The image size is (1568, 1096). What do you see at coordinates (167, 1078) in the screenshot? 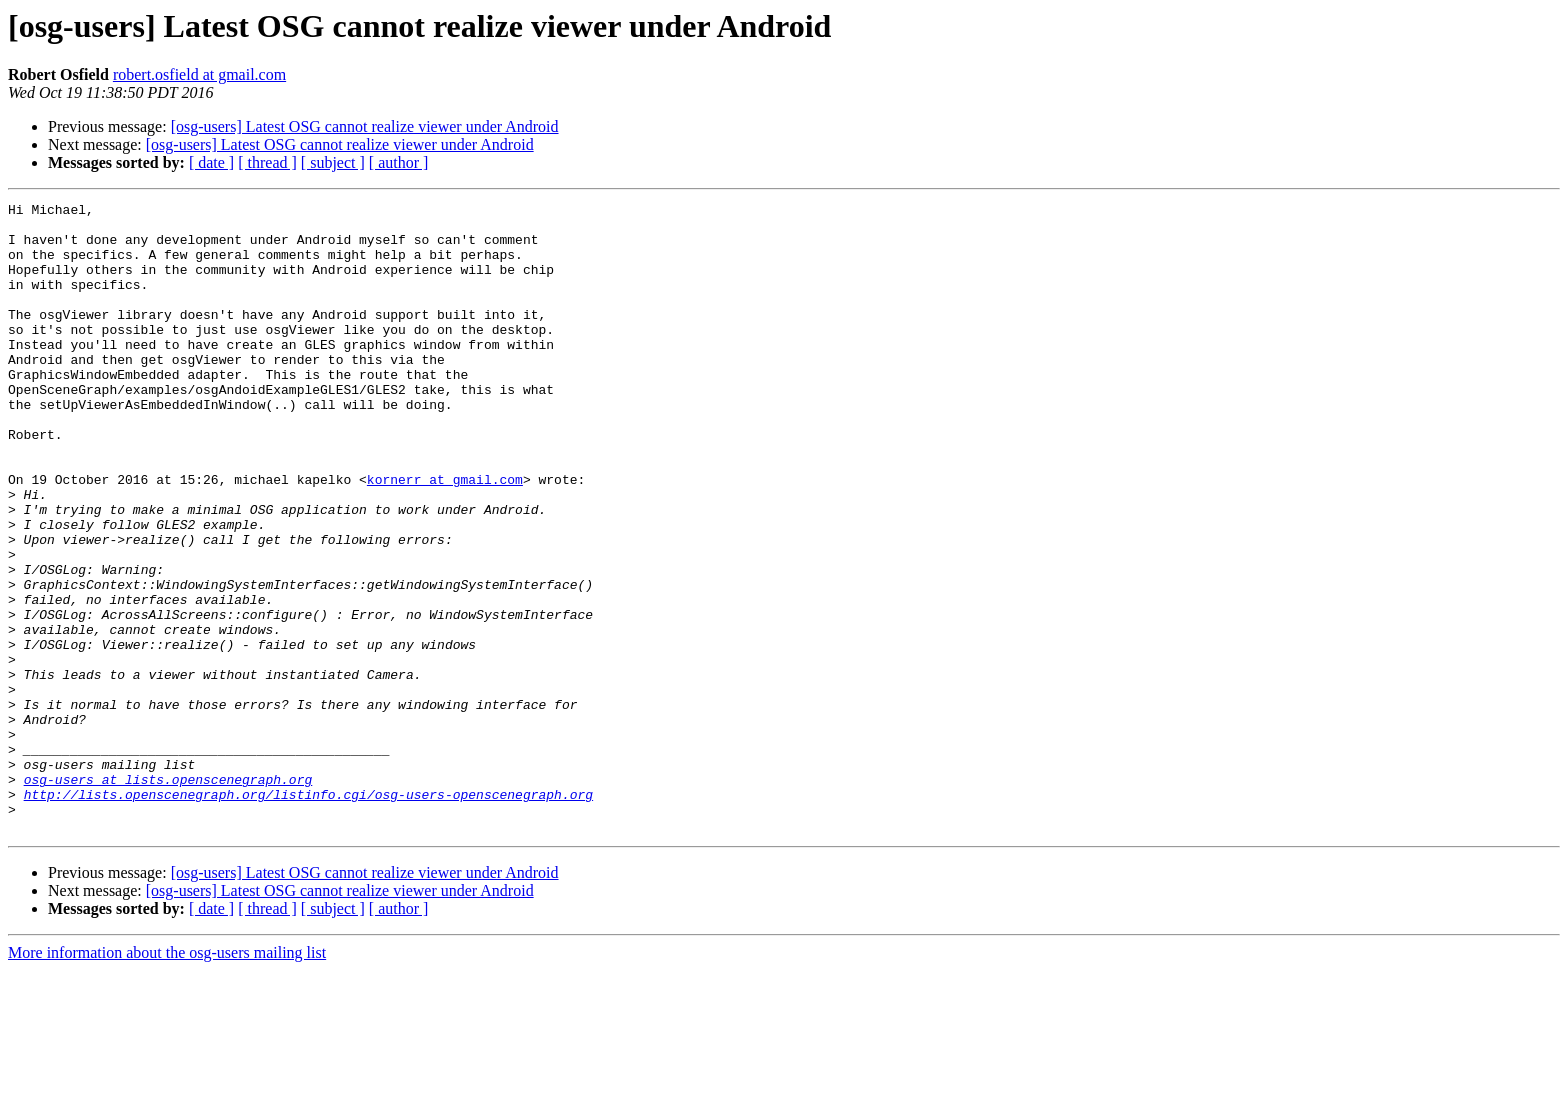
I see `More information about the osg-users mailing list` at bounding box center [167, 1078].